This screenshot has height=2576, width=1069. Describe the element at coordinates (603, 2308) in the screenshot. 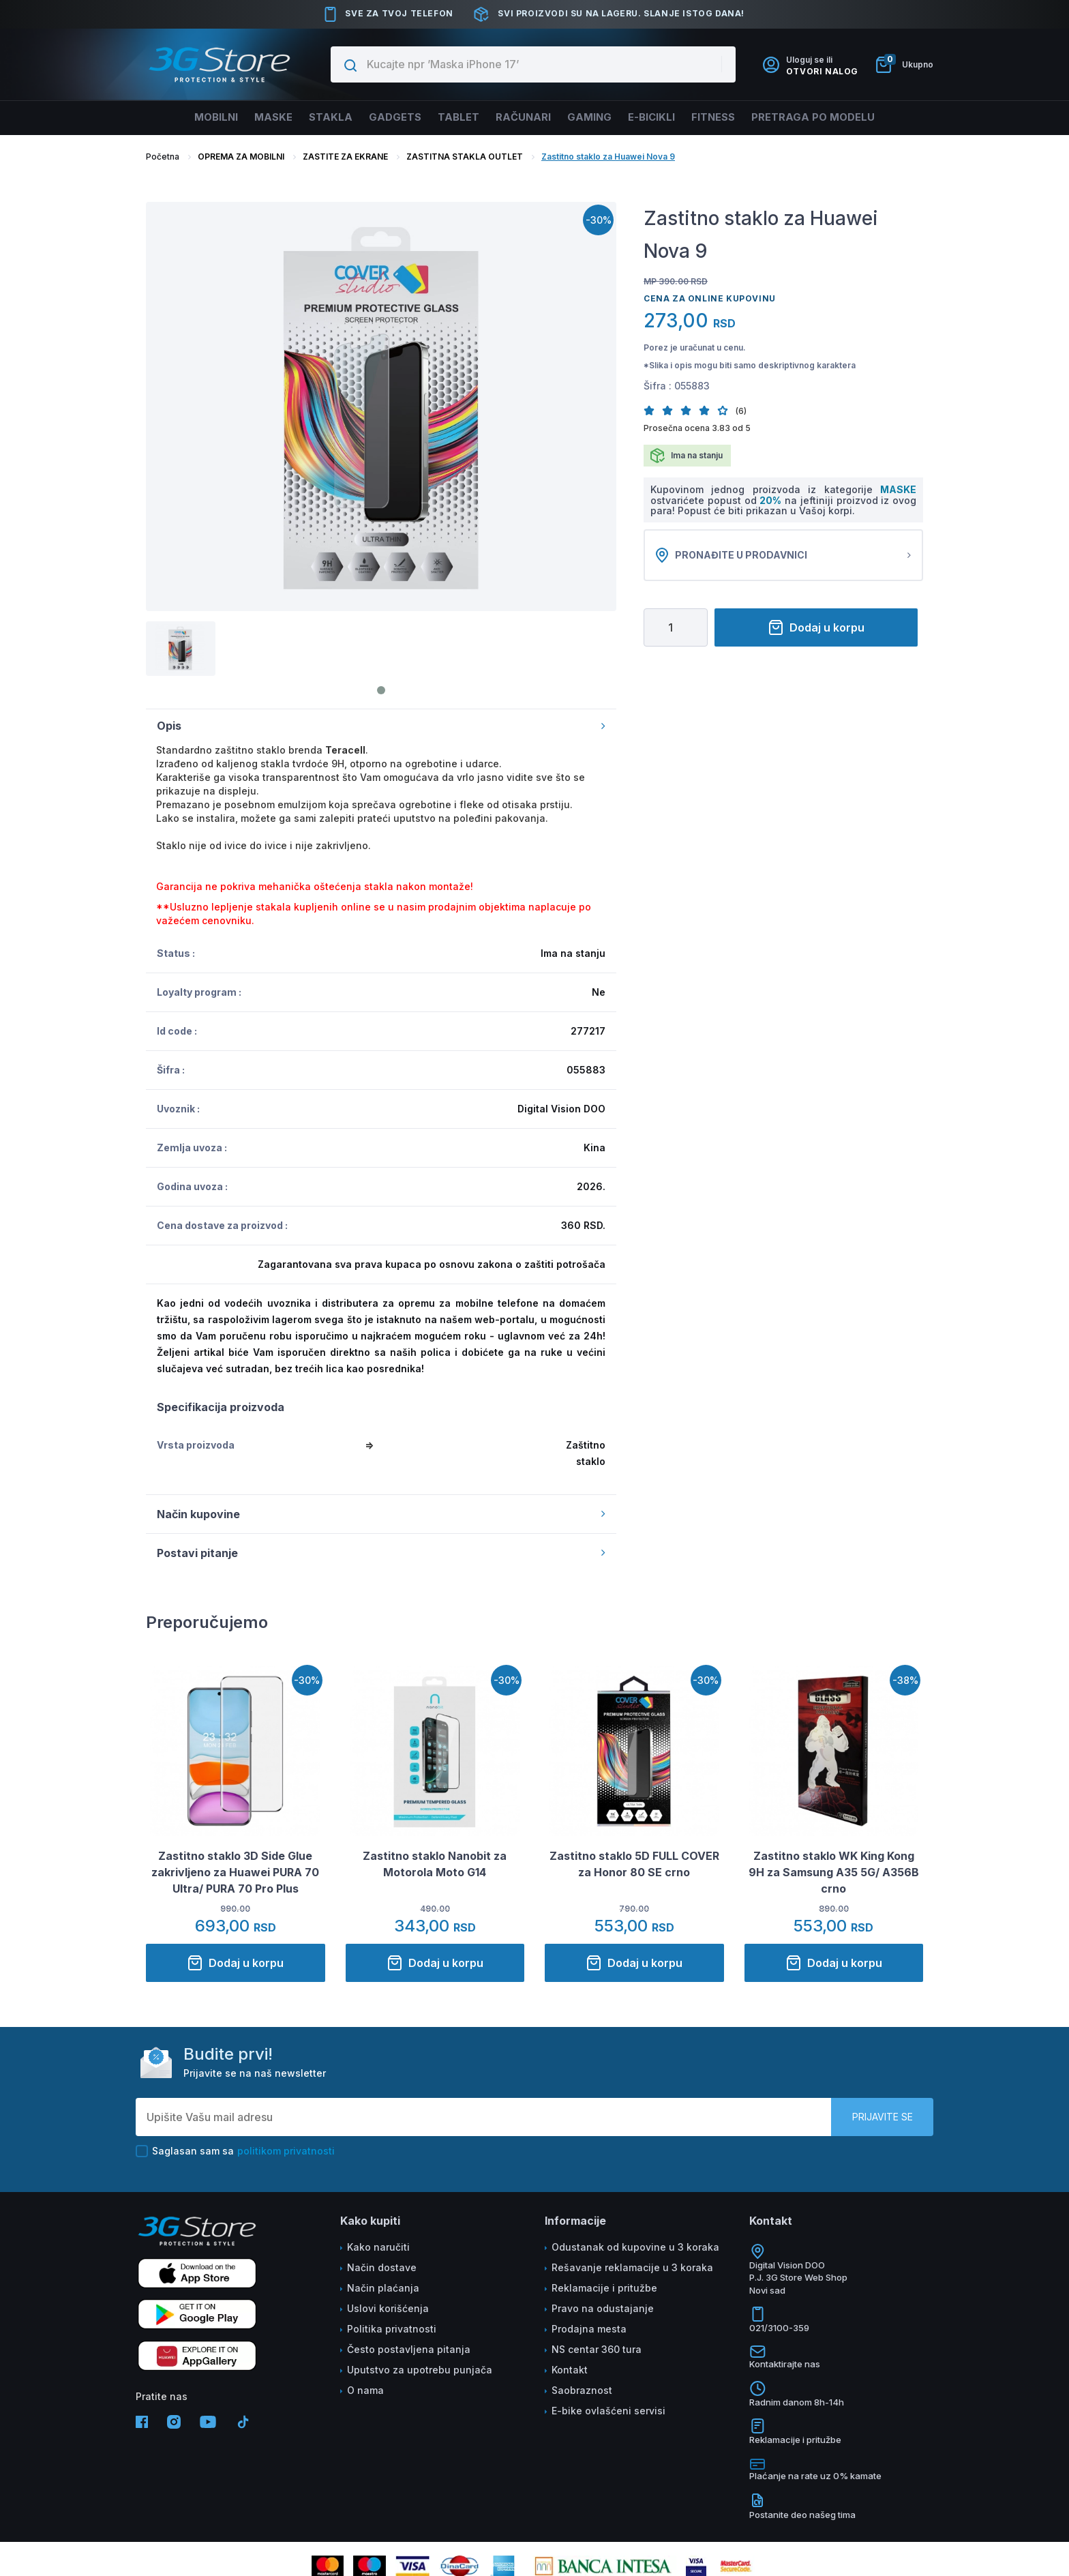

I see `Pravo na odustajanje` at that location.